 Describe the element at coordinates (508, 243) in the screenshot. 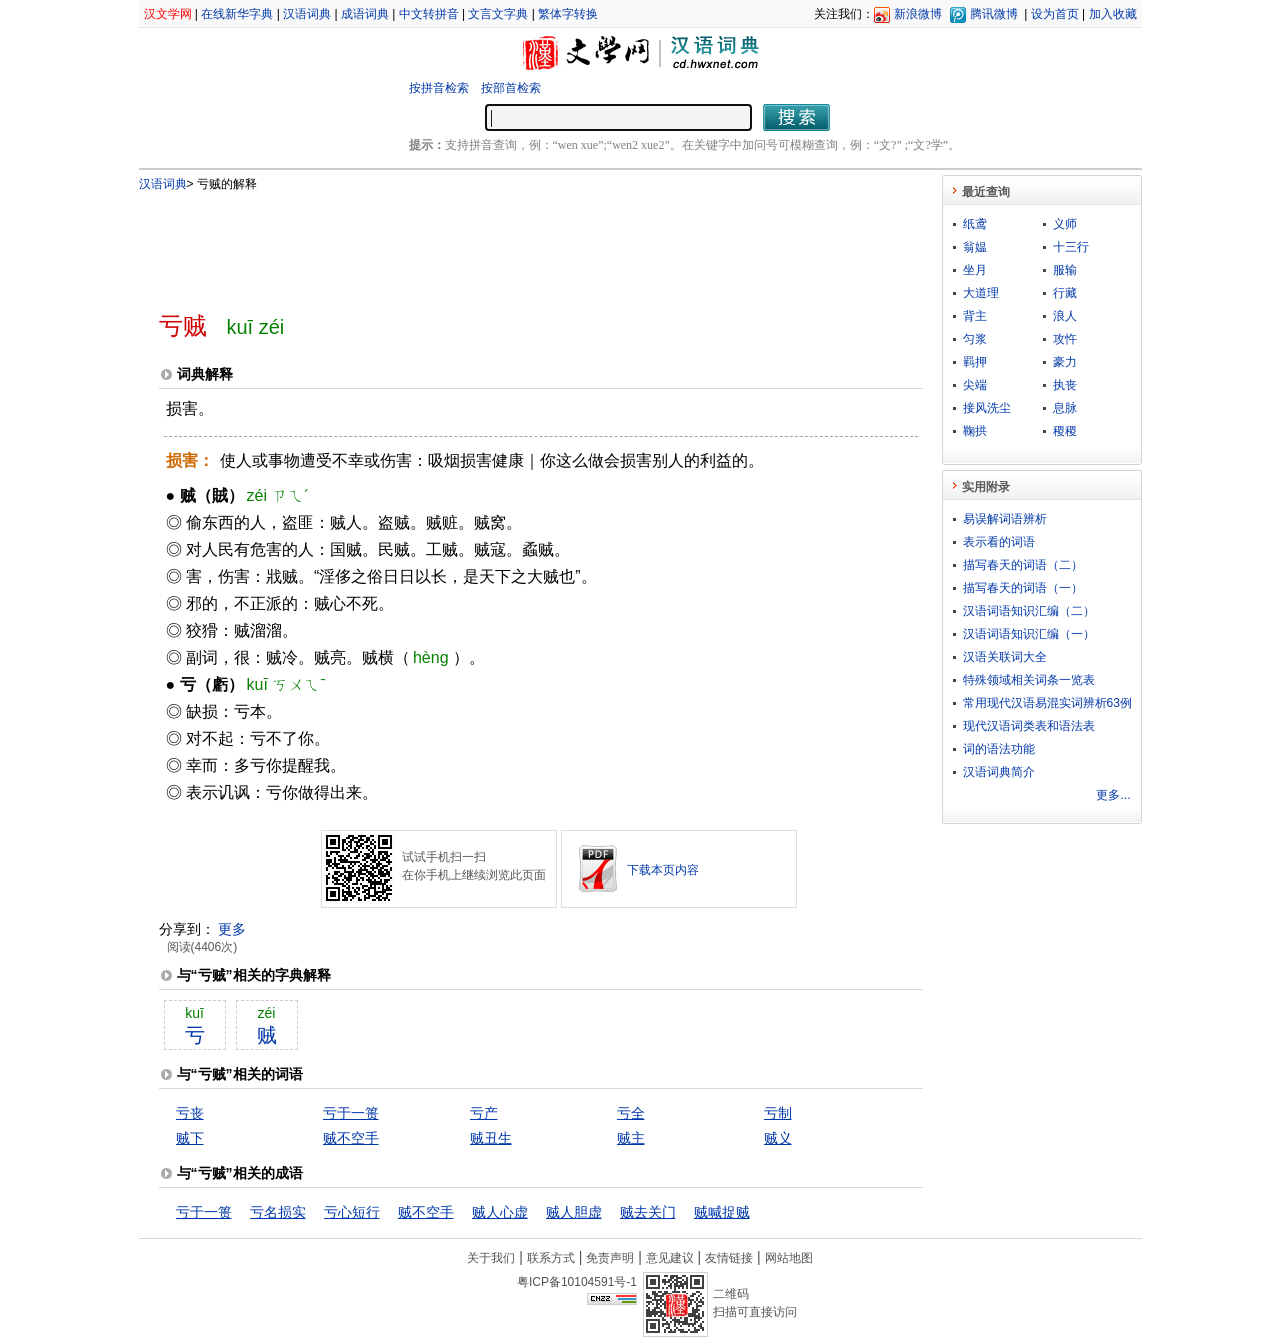

I see `[Advertisement]` at that location.